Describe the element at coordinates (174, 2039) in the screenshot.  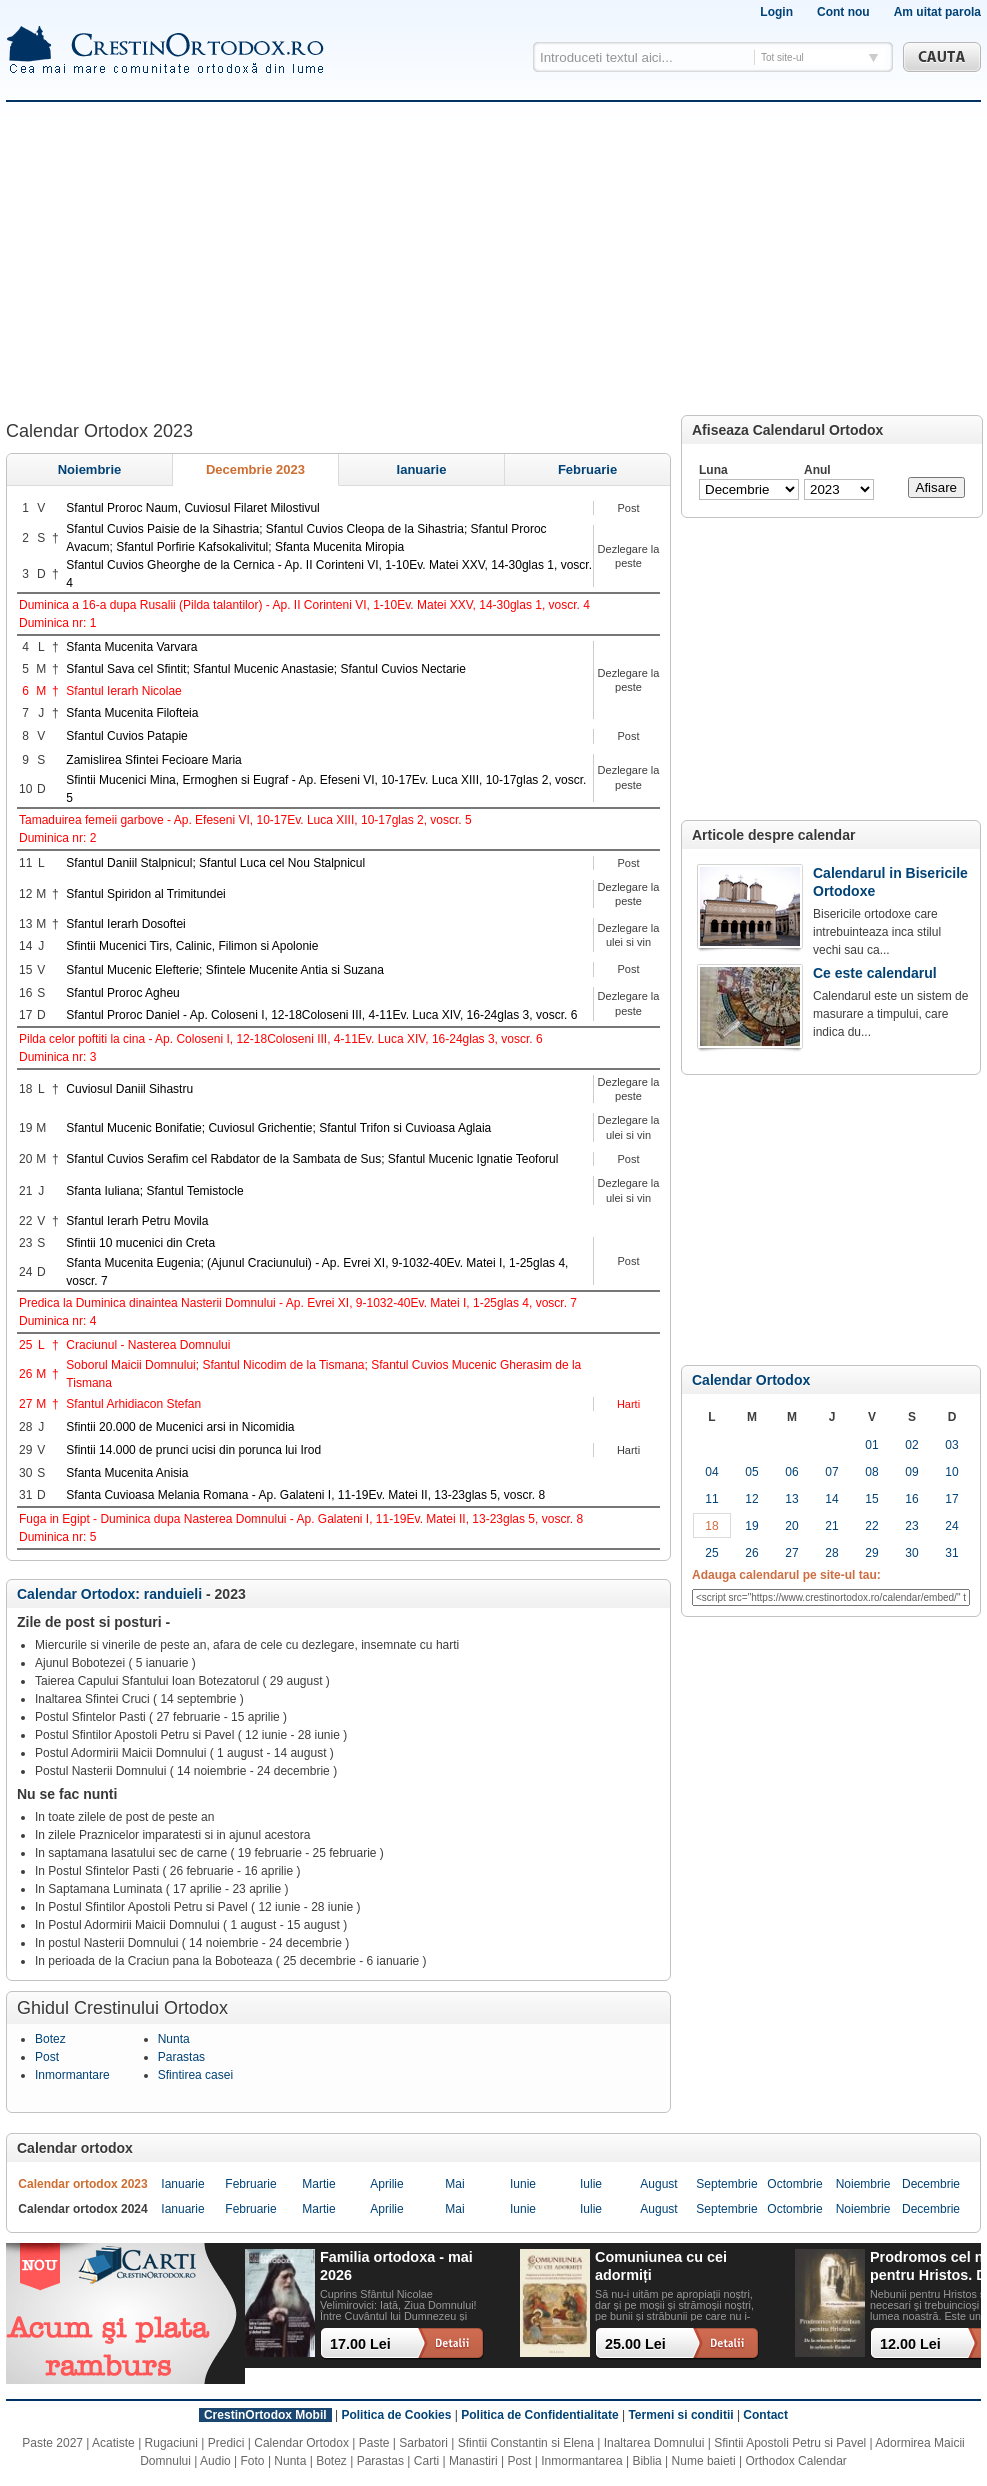
I see `Nunta` at that location.